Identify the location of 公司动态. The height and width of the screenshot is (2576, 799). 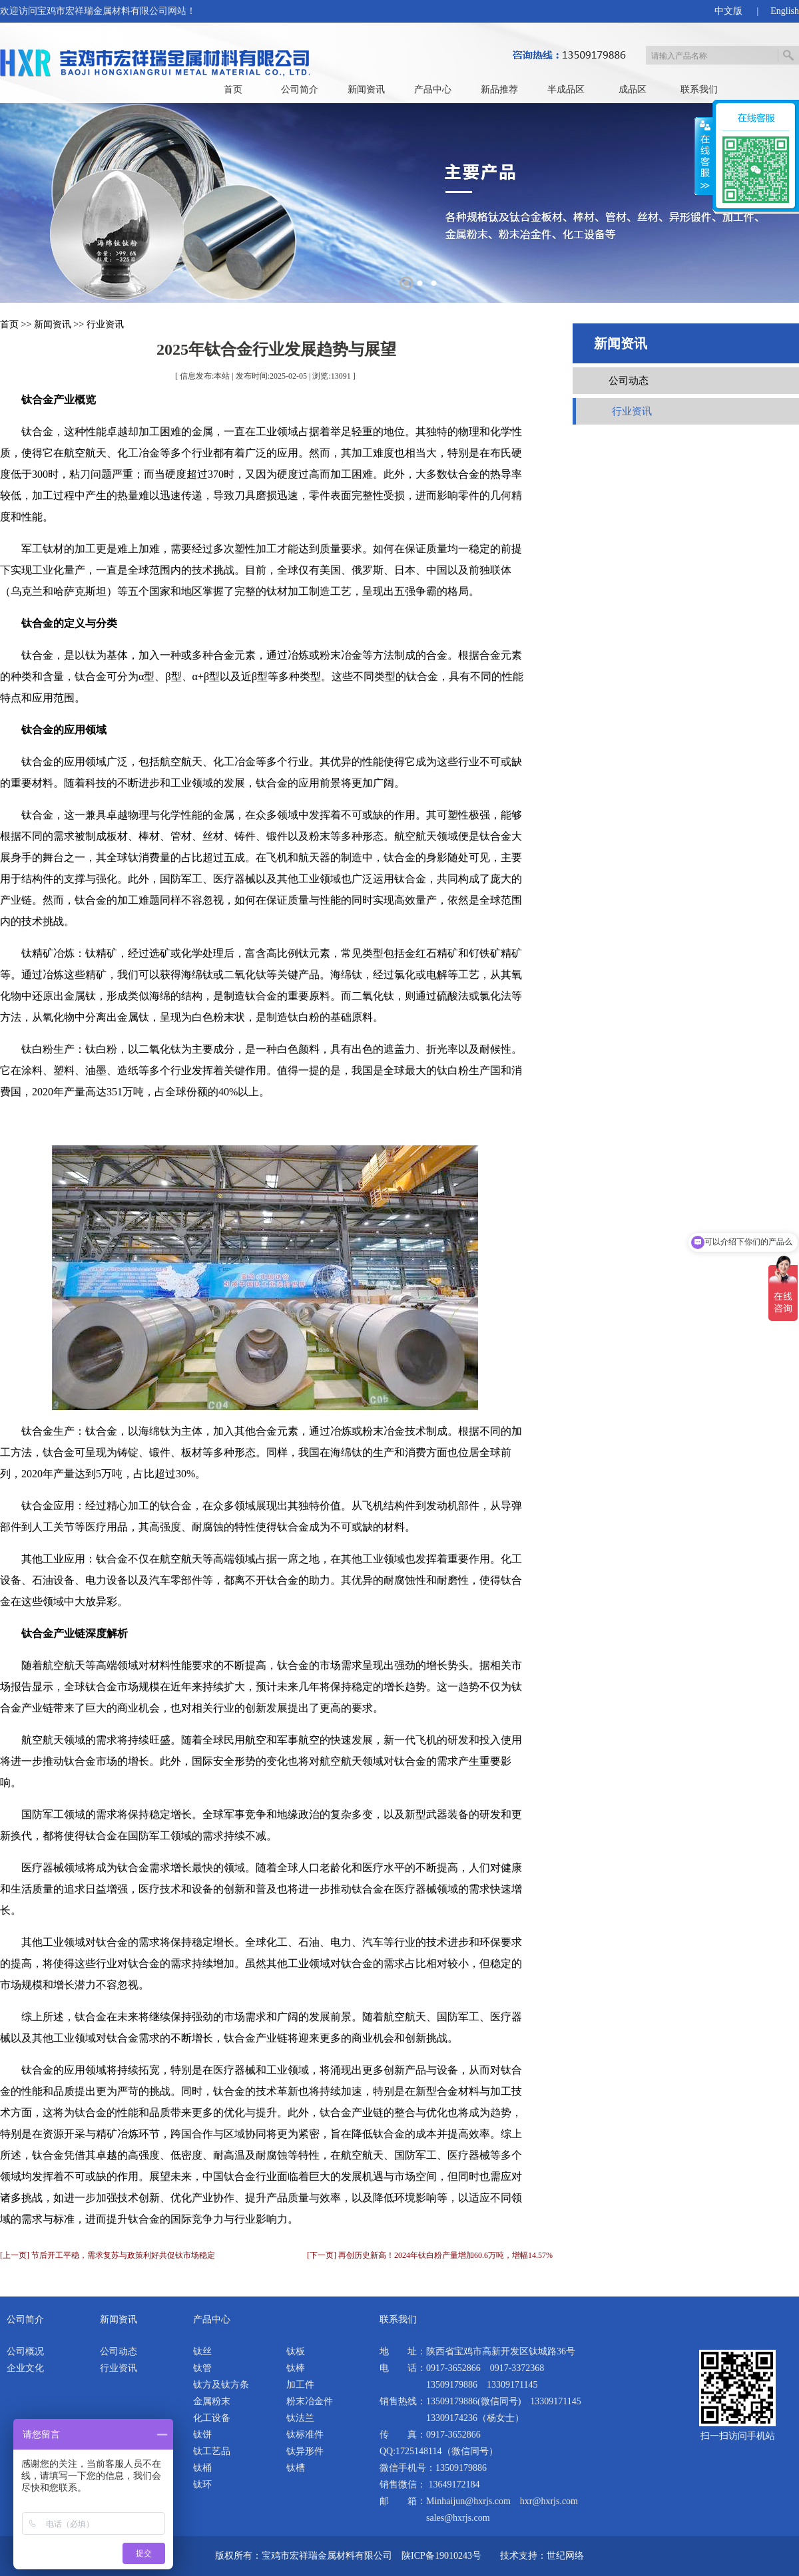
(629, 380).